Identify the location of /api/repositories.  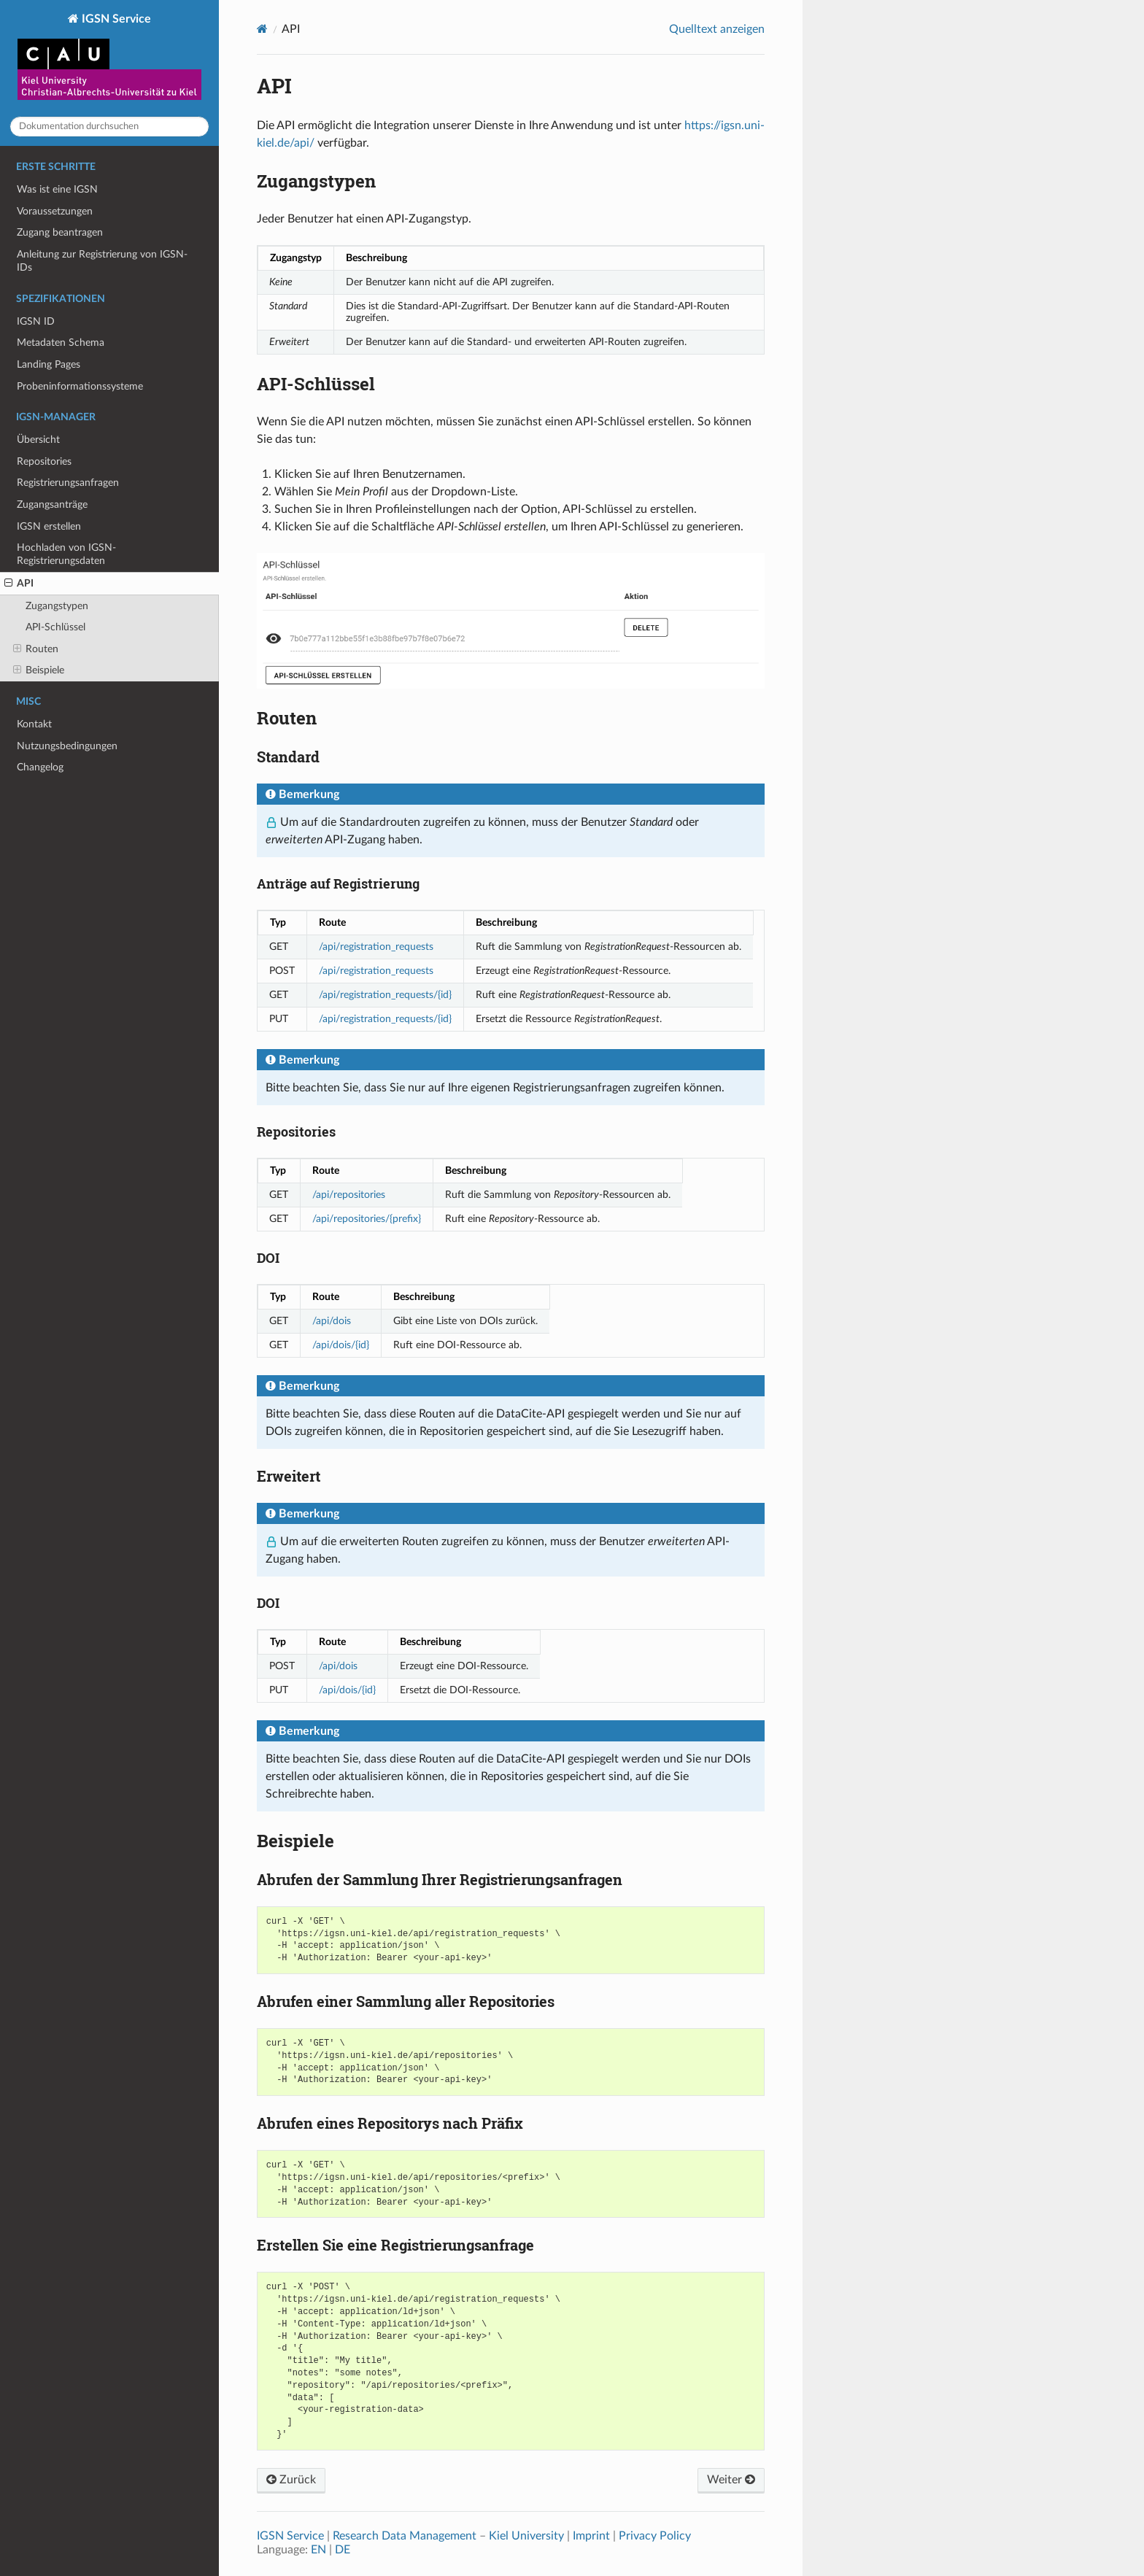
(348, 1194).